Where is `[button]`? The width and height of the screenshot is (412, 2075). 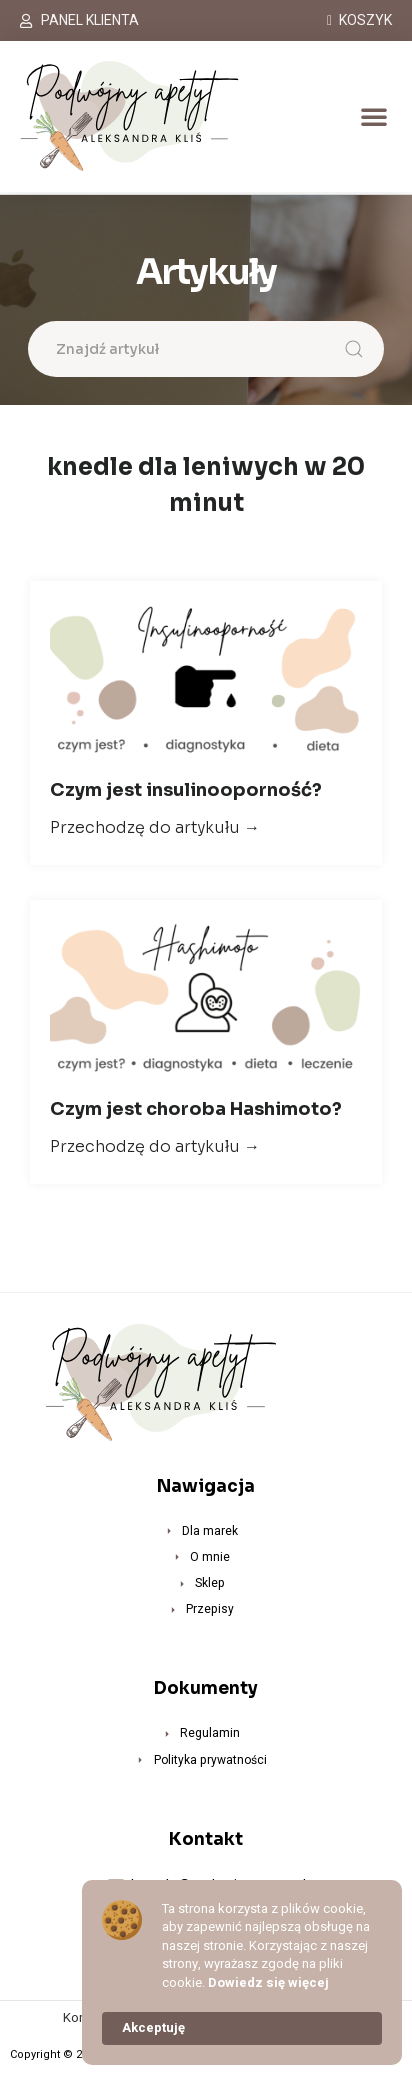
[button] is located at coordinates (374, 116).